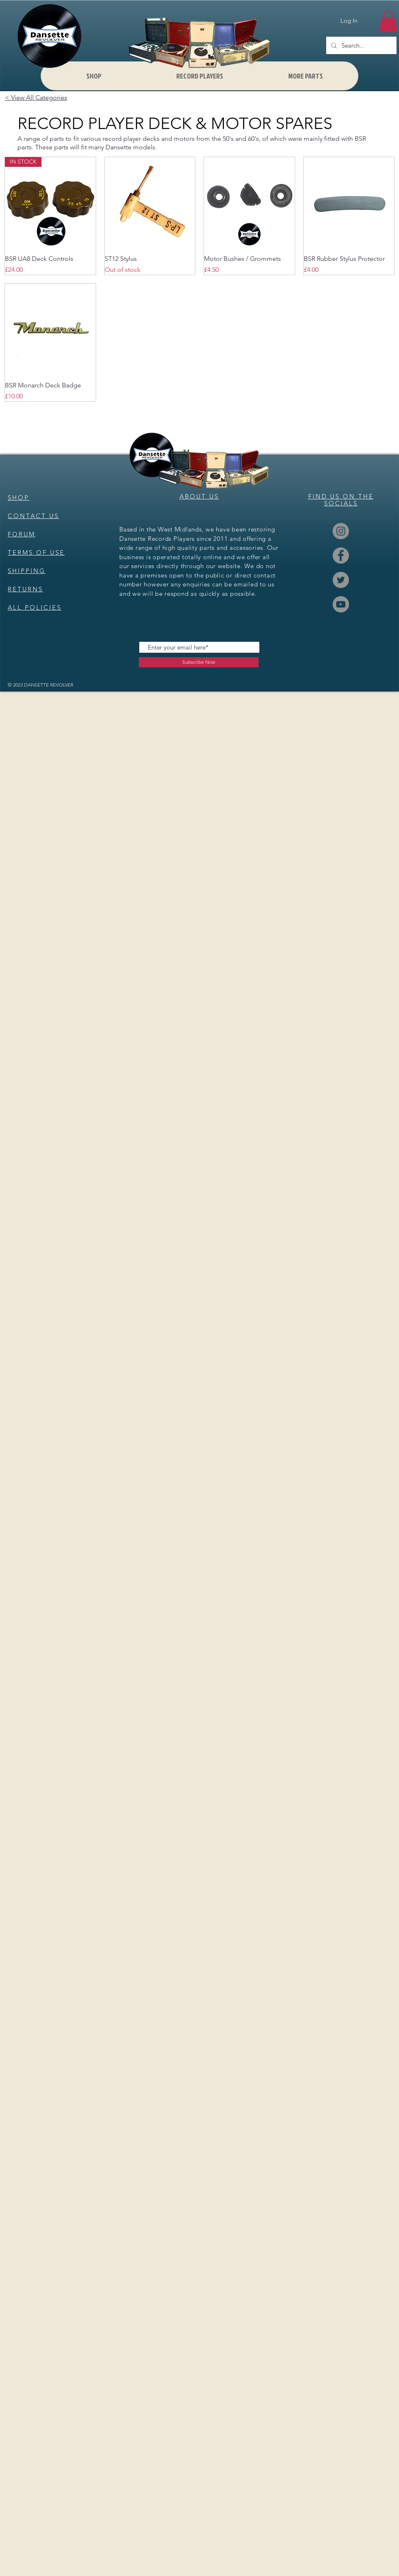 Image resolution: width=399 pixels, height=2576 pixels. Describe the element at coordinates (341, 531) in the screenshot. I see `[Instagram]` at that location.